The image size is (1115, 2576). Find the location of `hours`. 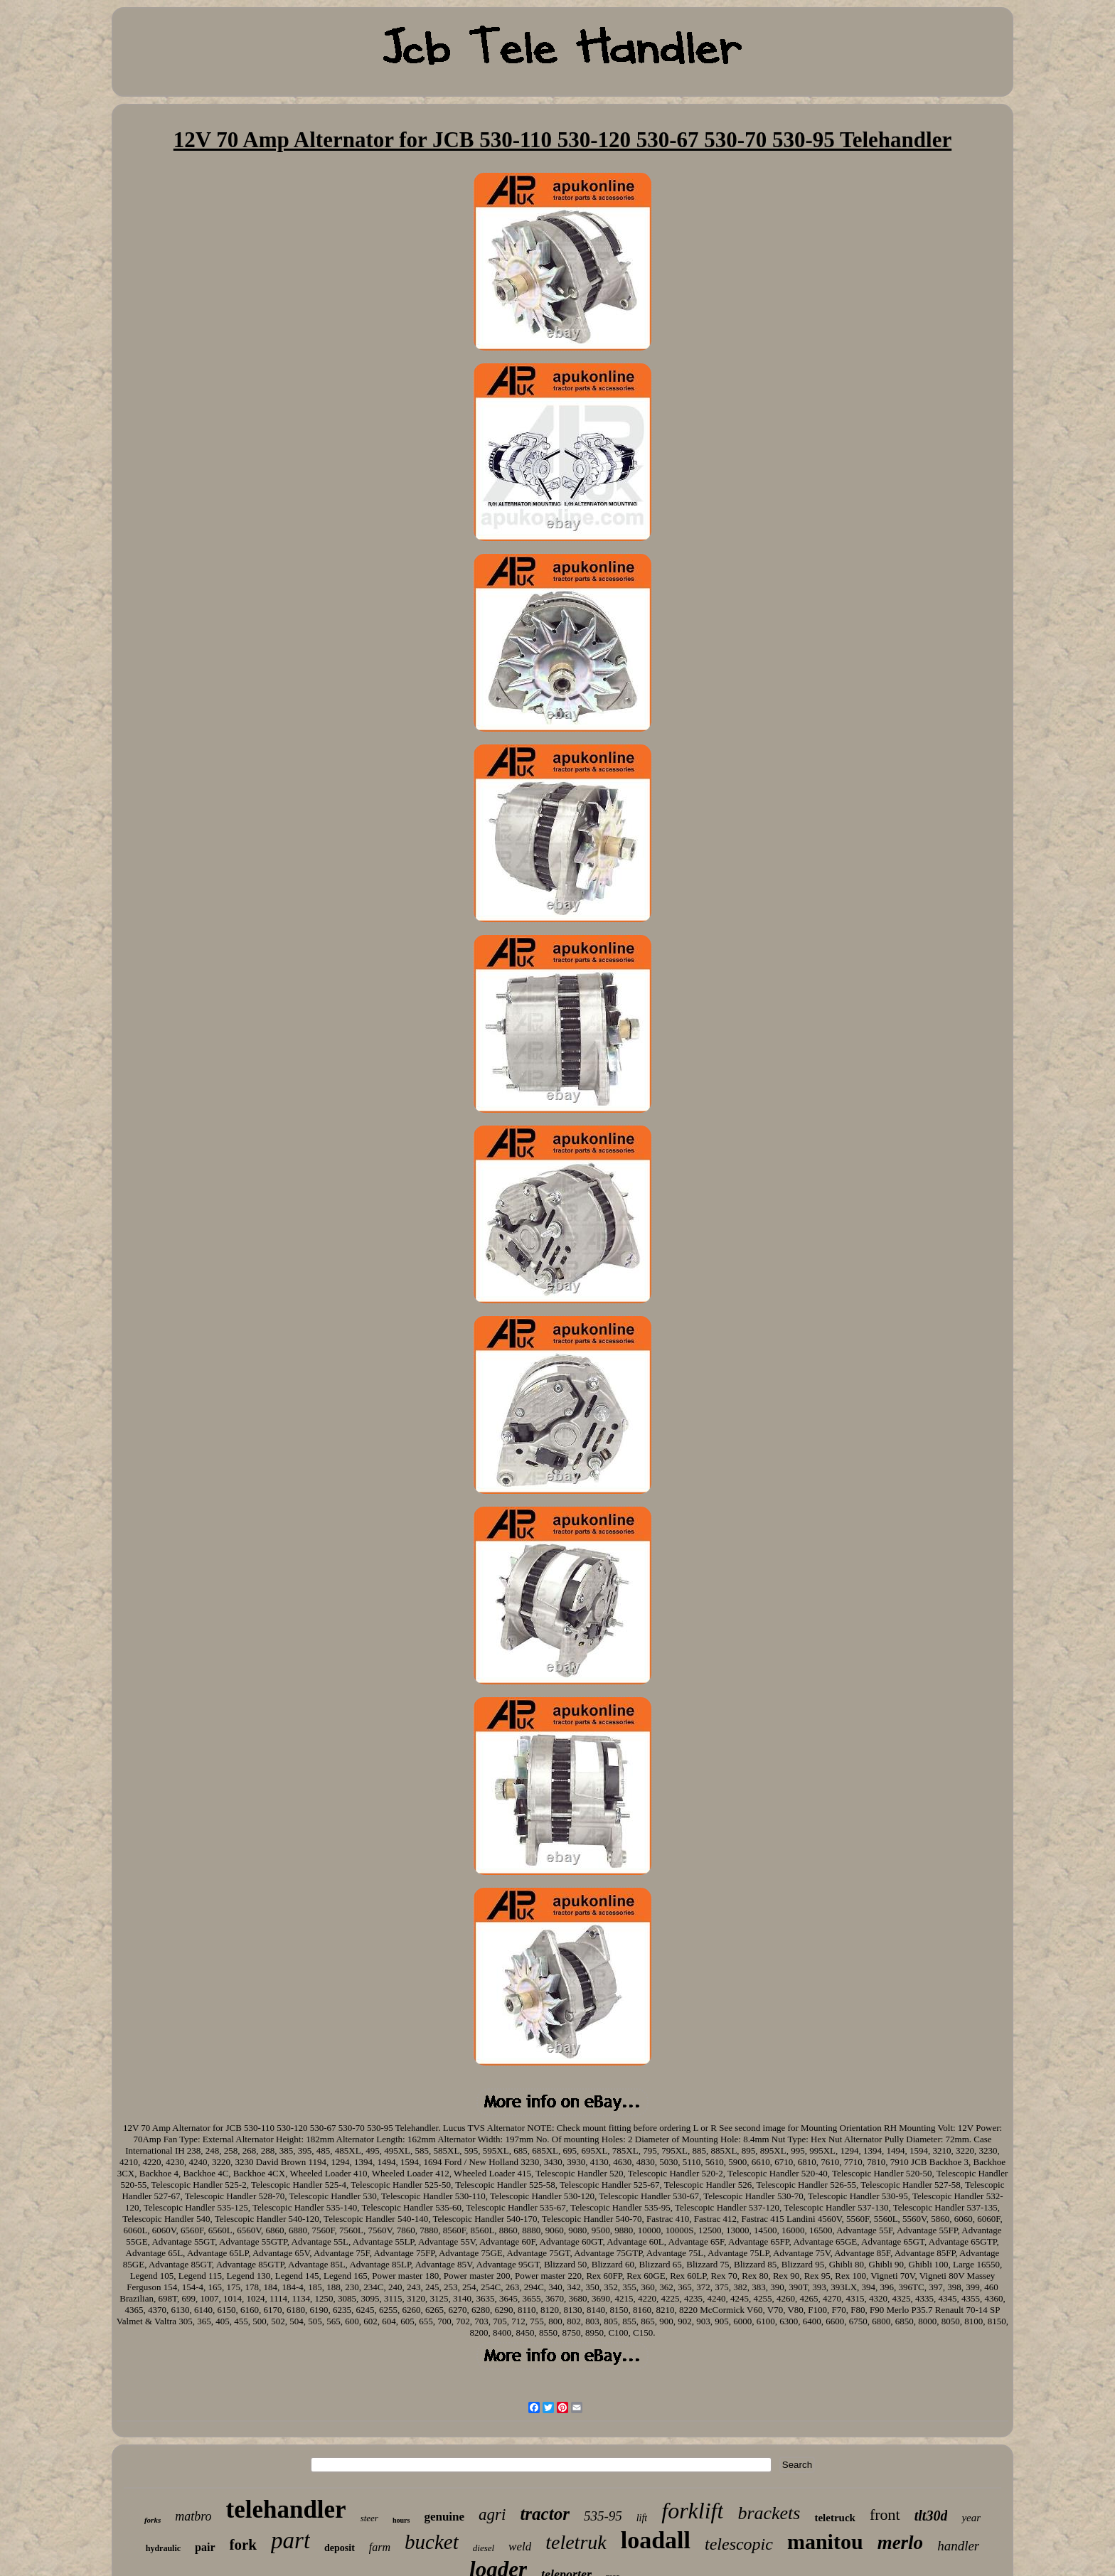

hours is located at coordinates (401, 2520).